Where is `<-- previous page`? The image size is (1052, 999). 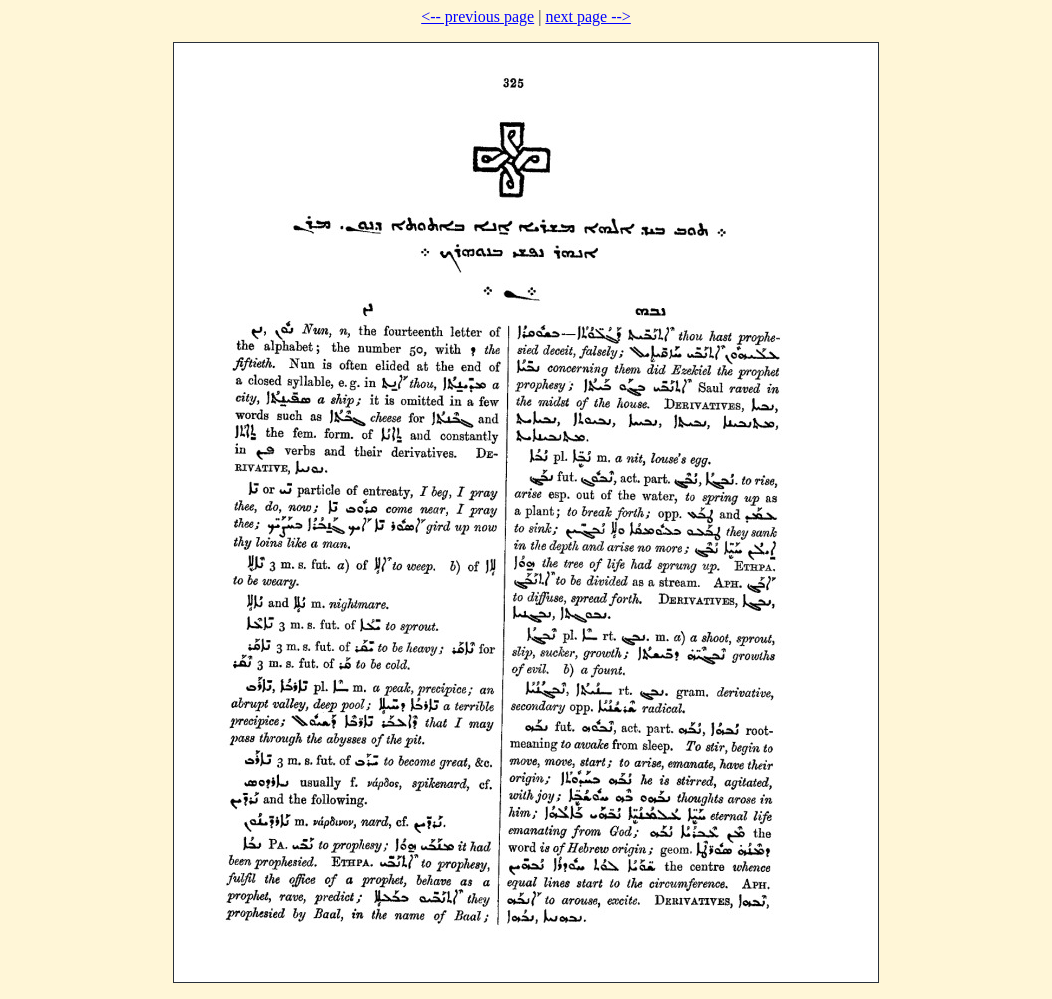
<-- previous page is located at coordinates (477, 16).